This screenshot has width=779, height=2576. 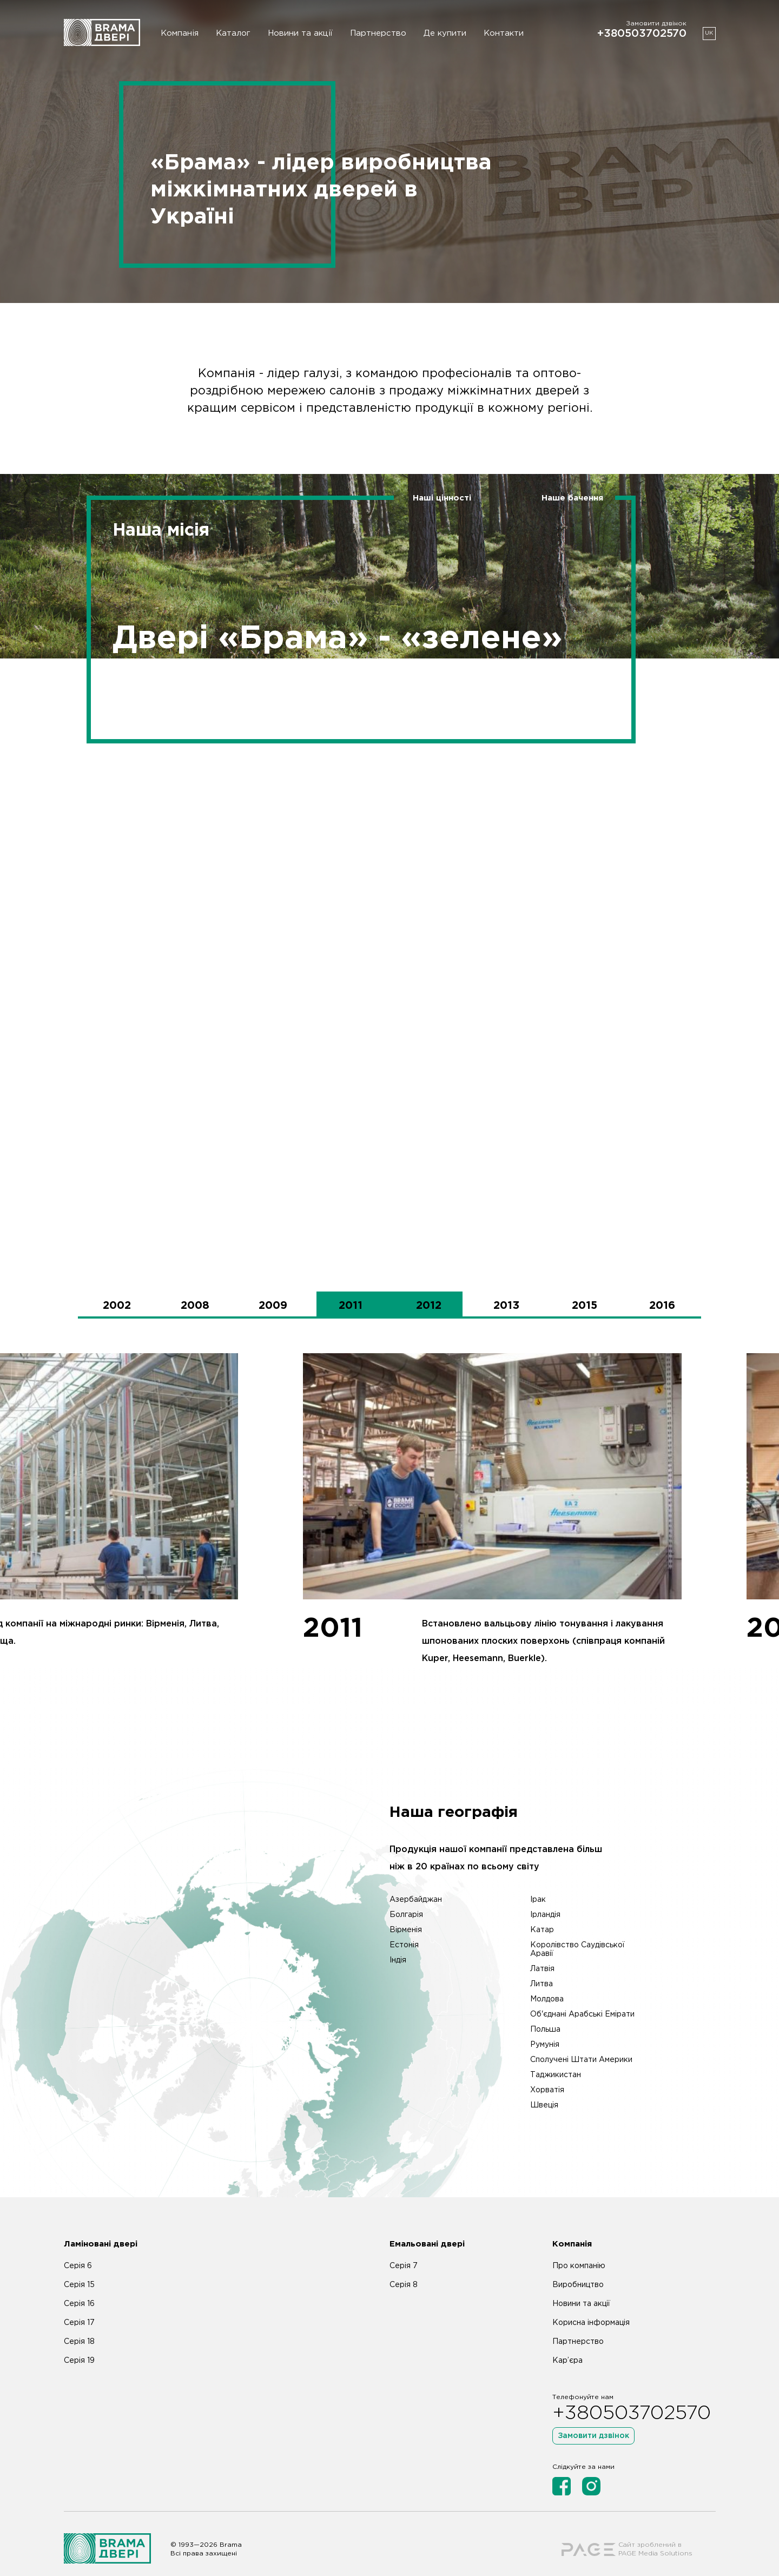 I want to click on Серія 7, so click(x=404, y=2248).